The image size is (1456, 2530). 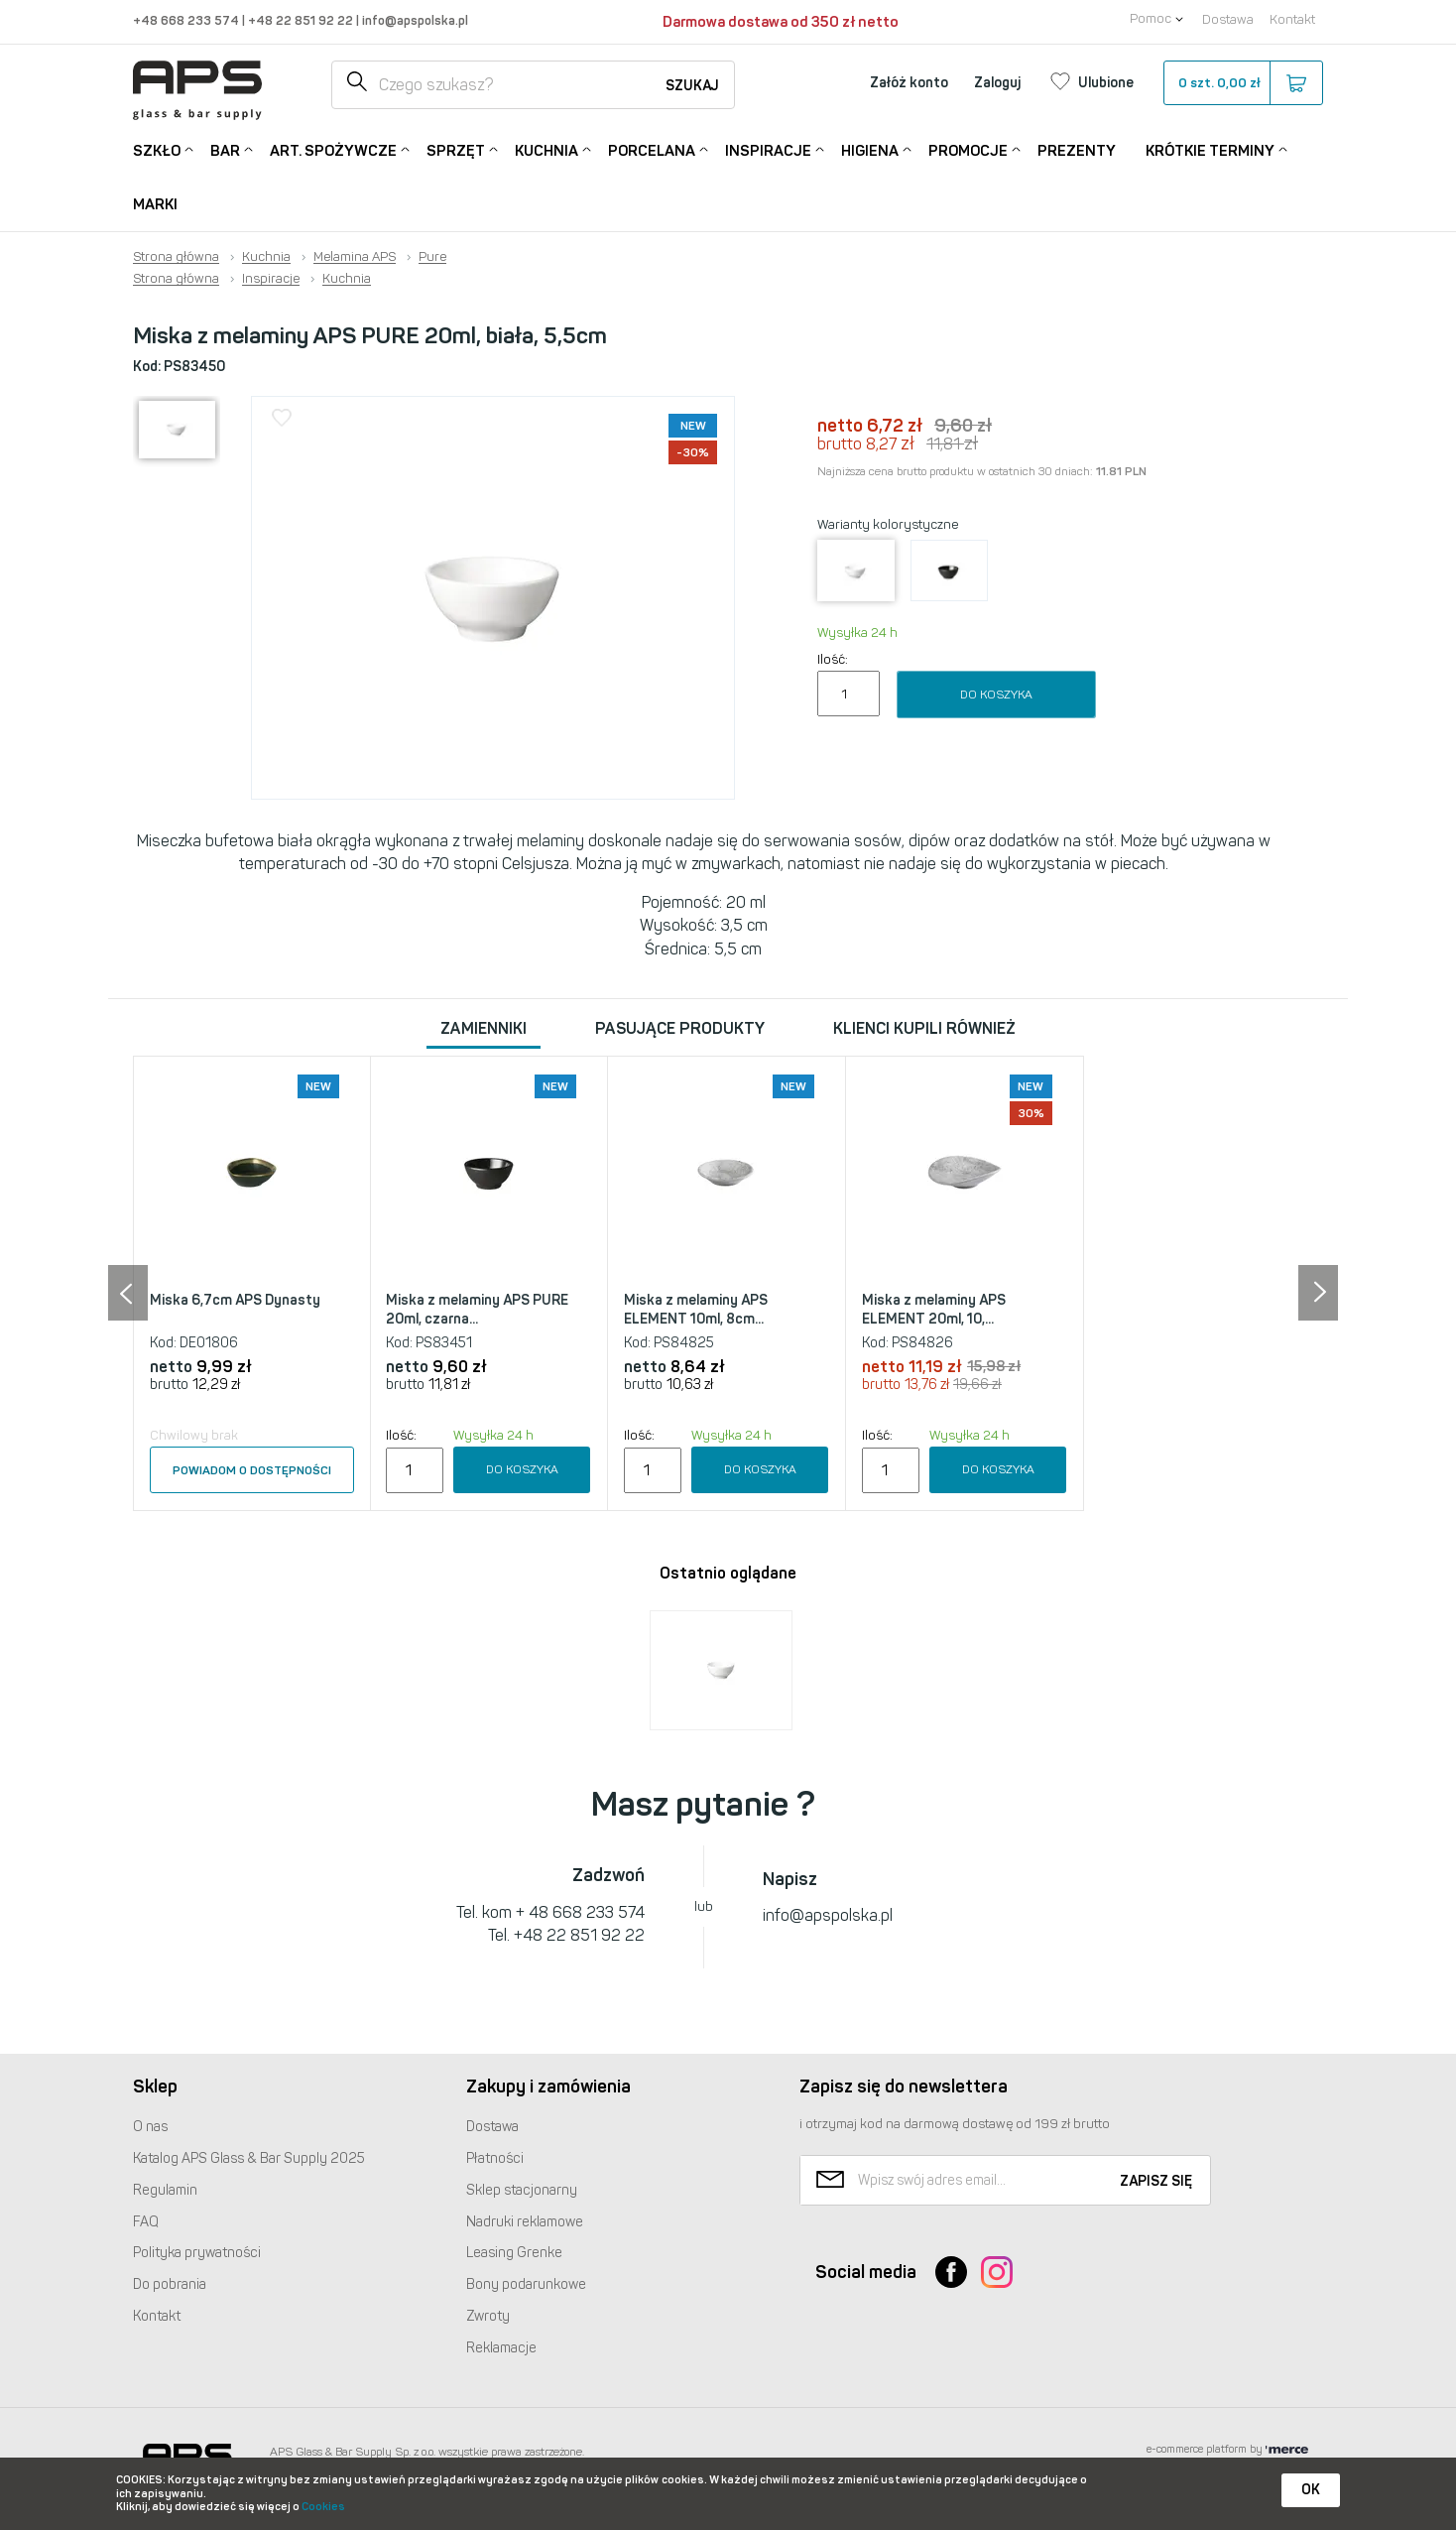 What do you see at coordinates (521, 2190) in the screenshot?
I see `Sklep stacjonarny` at bounding box center [521, 2190].